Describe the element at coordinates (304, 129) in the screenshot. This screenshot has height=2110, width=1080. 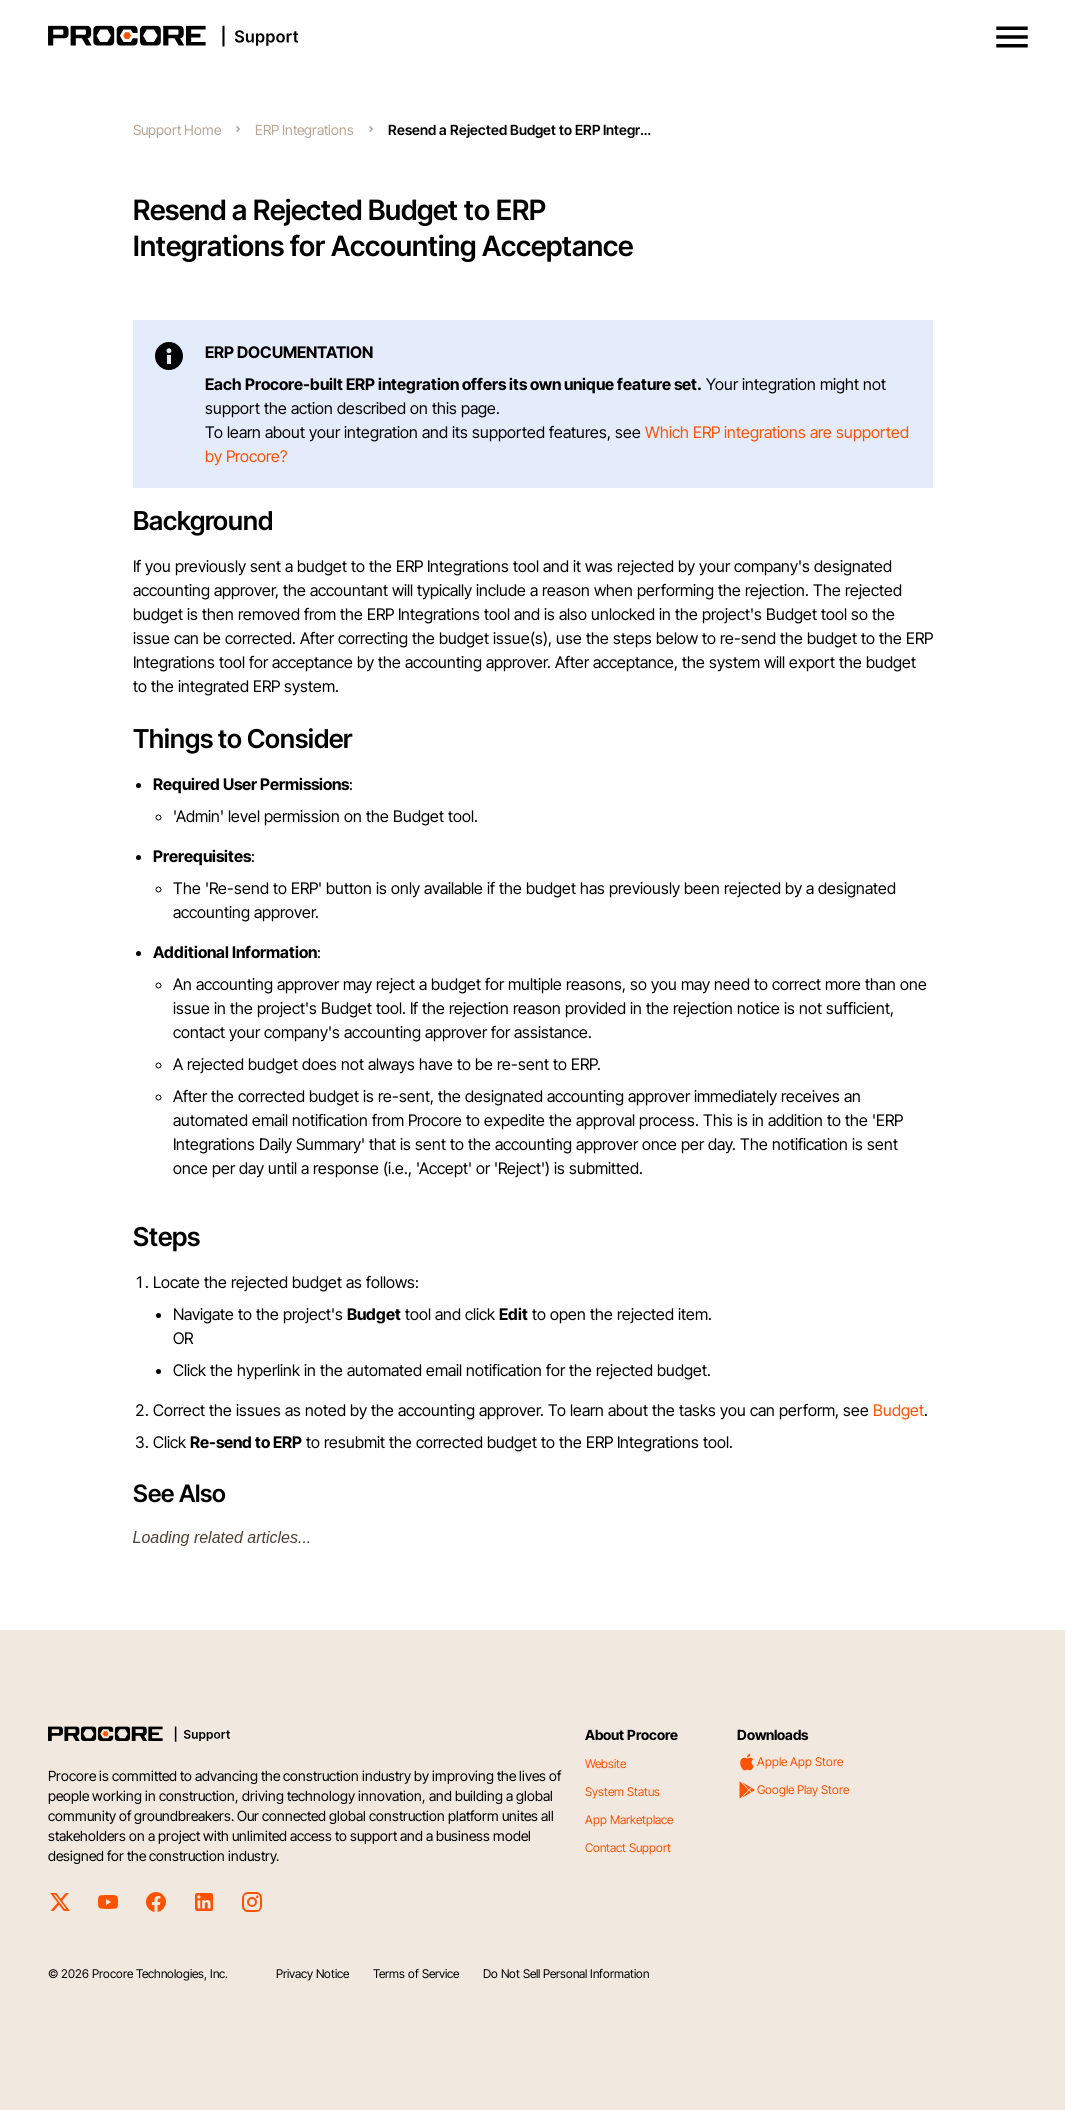
I see `ERP Integrations` at that location.